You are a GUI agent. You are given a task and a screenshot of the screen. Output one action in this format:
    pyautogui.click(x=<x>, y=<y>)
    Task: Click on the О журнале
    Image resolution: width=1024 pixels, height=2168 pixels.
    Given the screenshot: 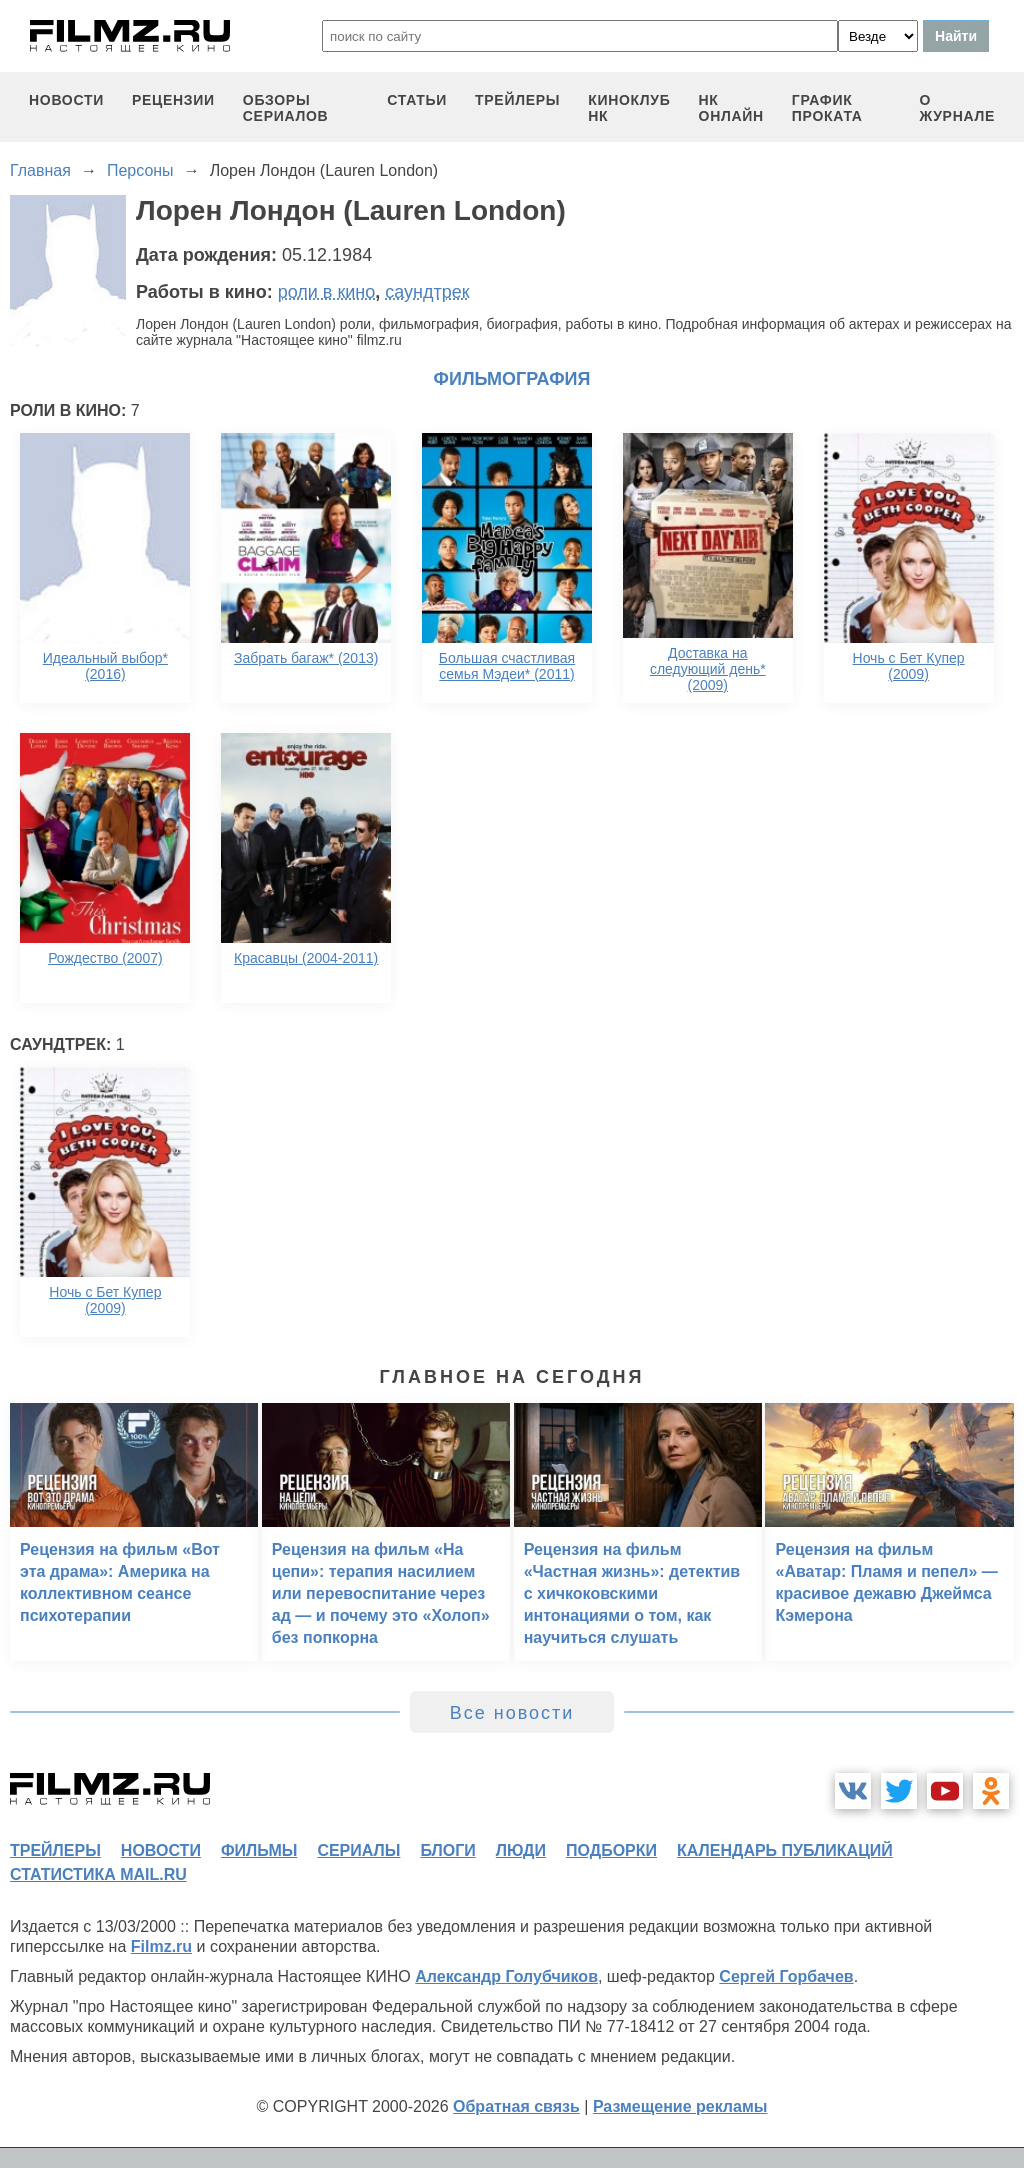 What is the action you would take?
    pyautogui.click(x=957, y=108)
    